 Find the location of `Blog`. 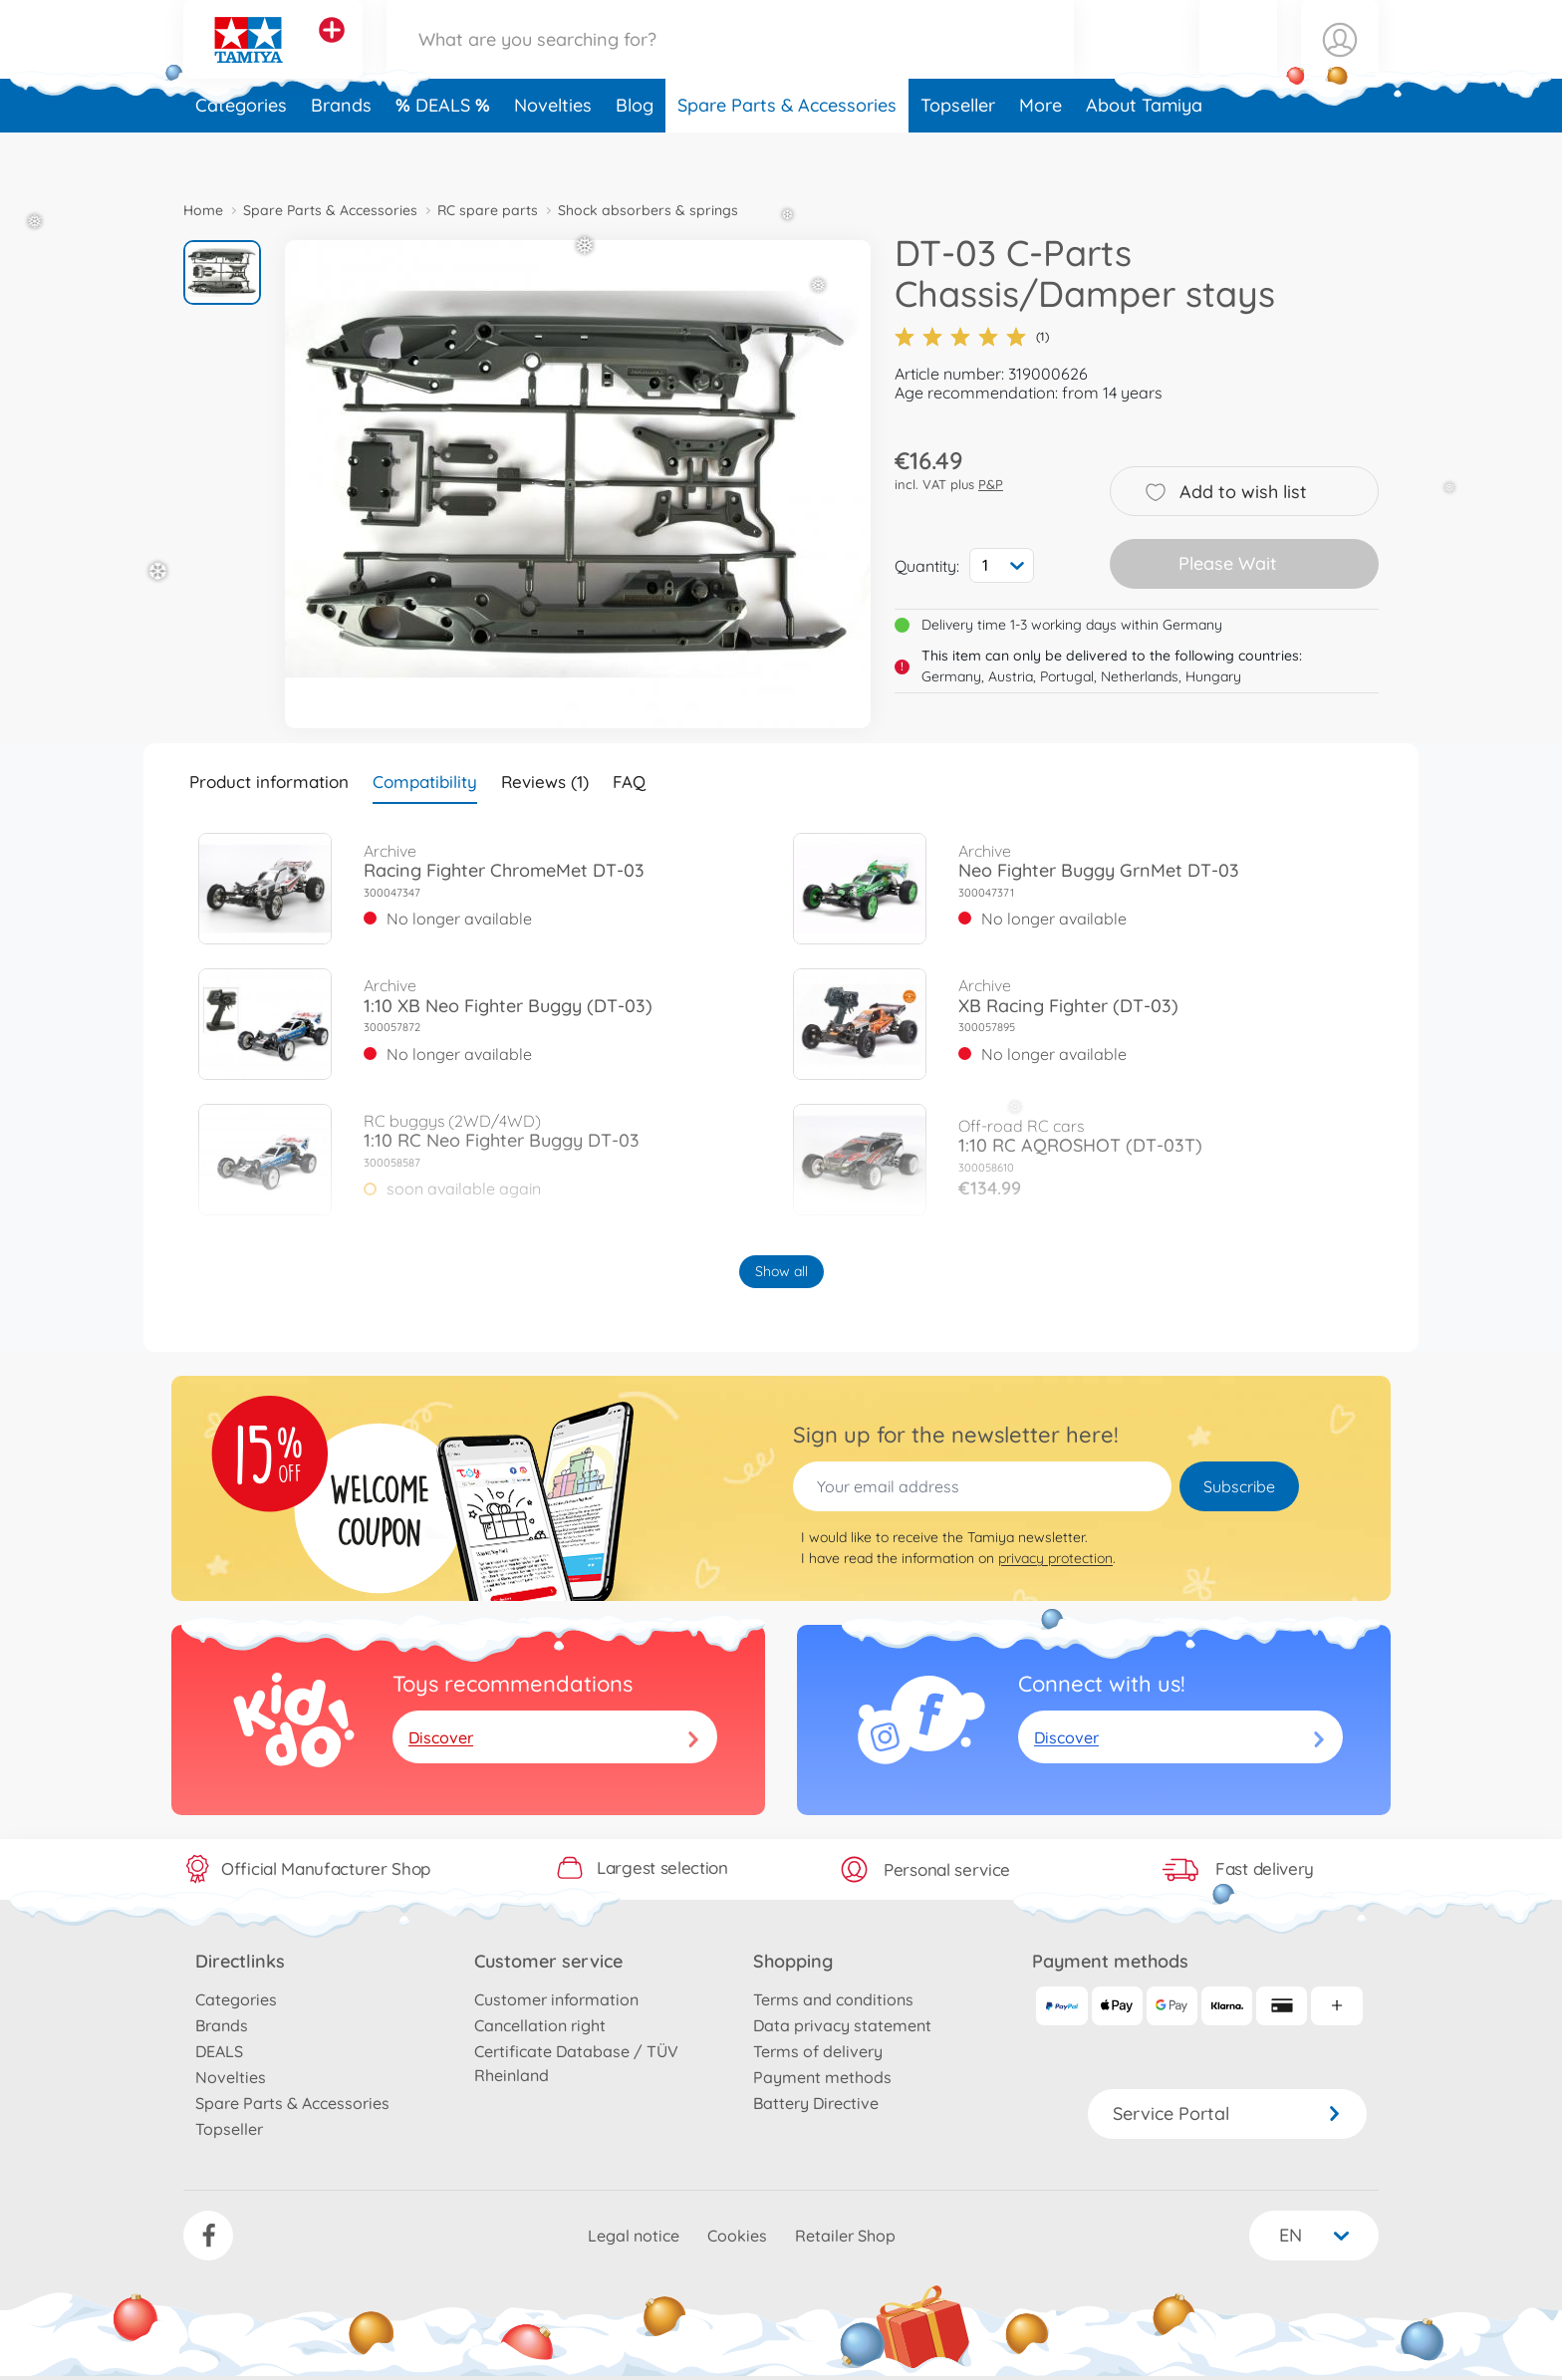

Blog is located at coordinates (634, 152).